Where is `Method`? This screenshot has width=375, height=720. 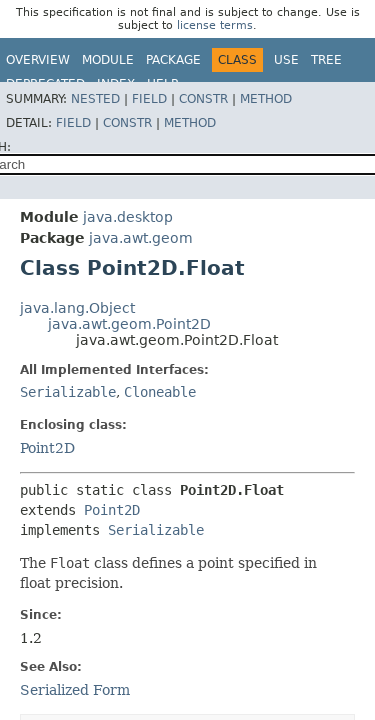
Method is located at coordinates (266, 99).